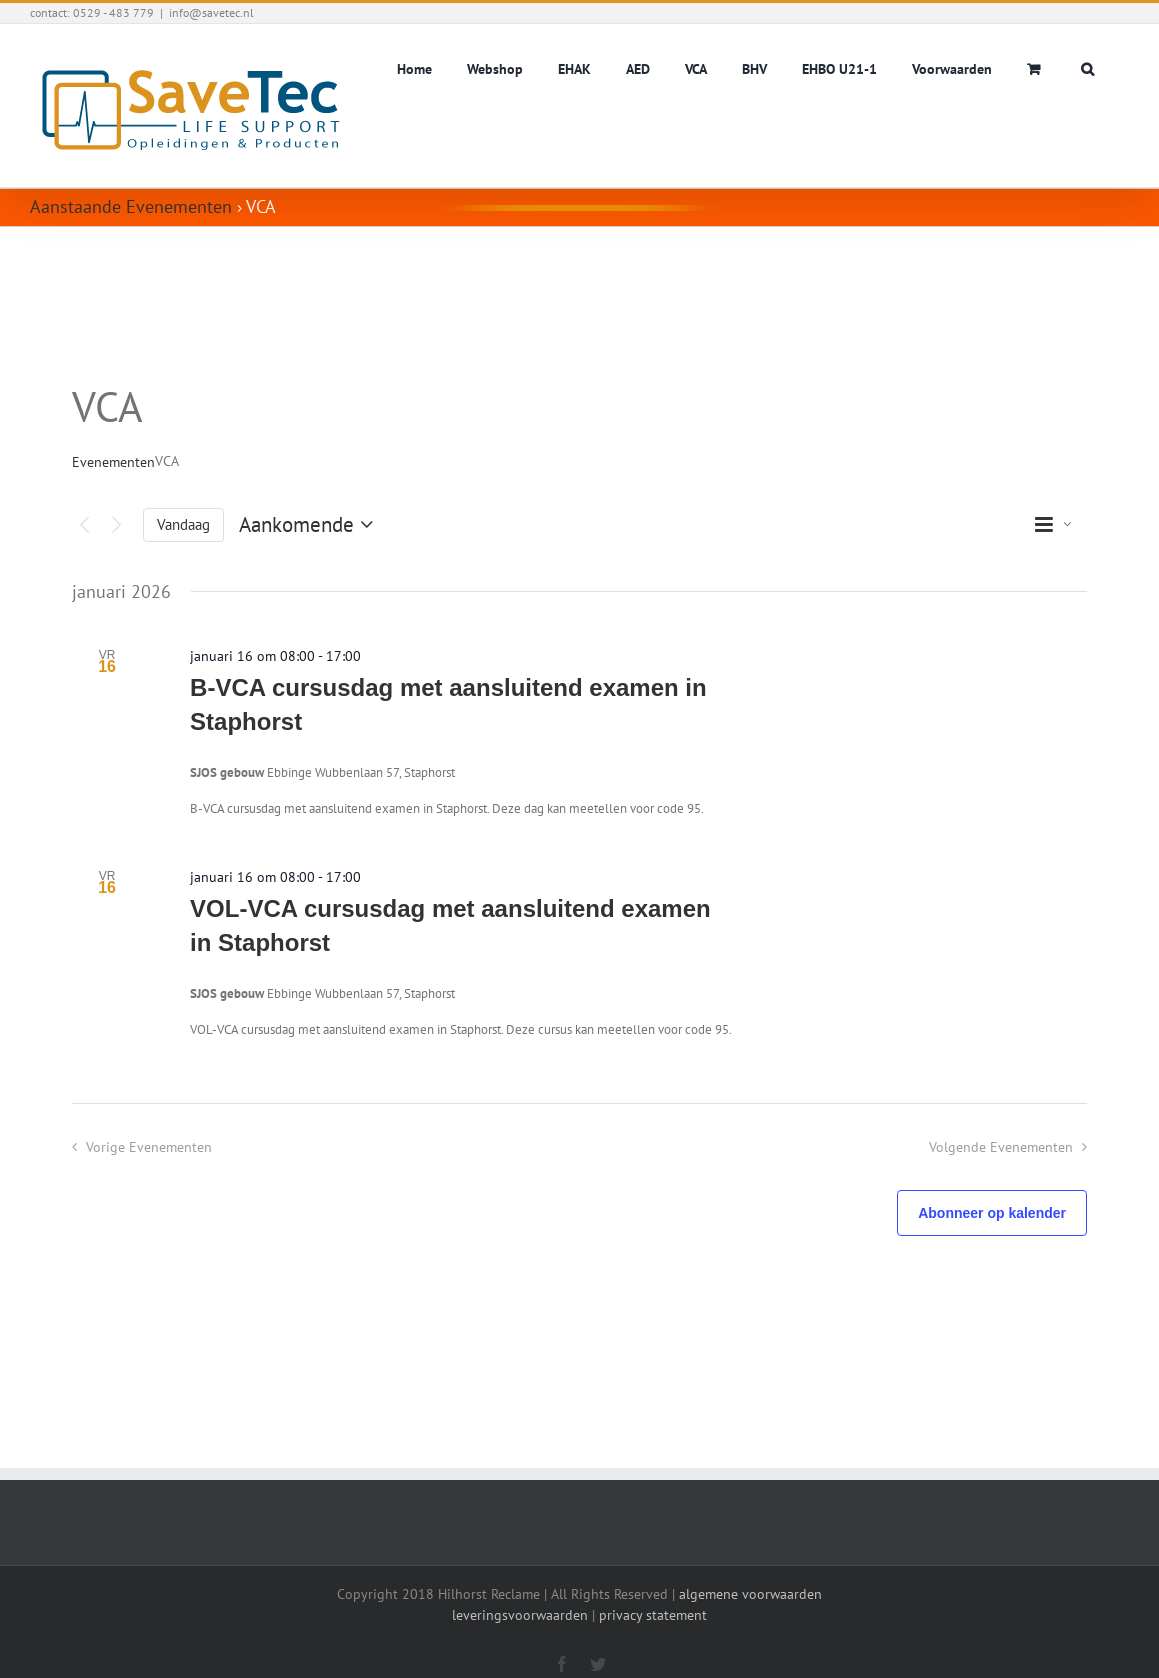 Image resolution: width=1159 pixels, height=1678 pixels. What do you see at coordinates (992, 1213) in the screenshot?
I see `Abonneer op kalender` at bounding box center [992, 1213].